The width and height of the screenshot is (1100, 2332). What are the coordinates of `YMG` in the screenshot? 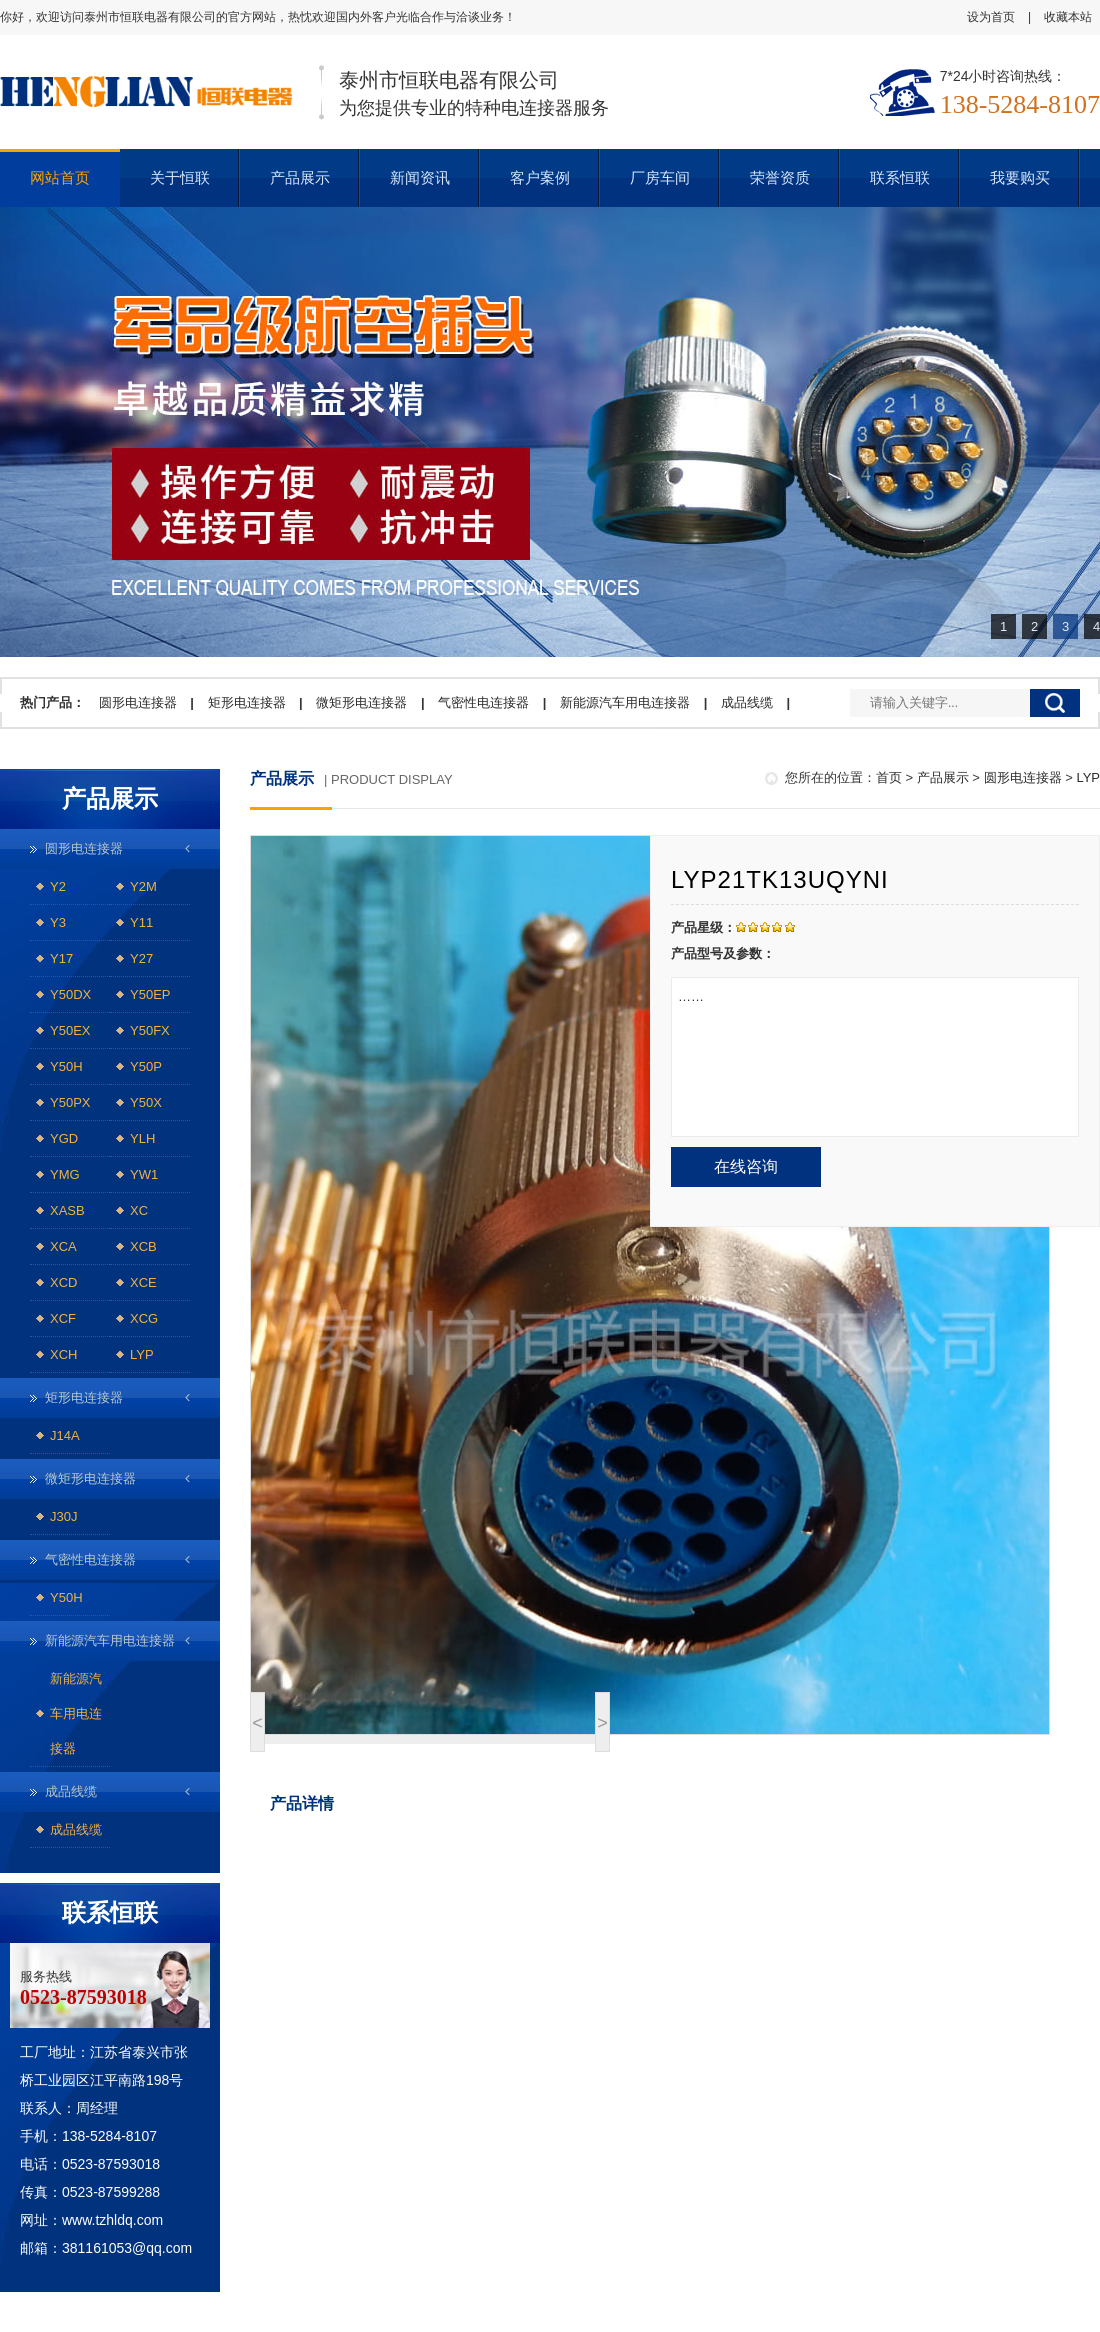 It's located at (65, 1174).